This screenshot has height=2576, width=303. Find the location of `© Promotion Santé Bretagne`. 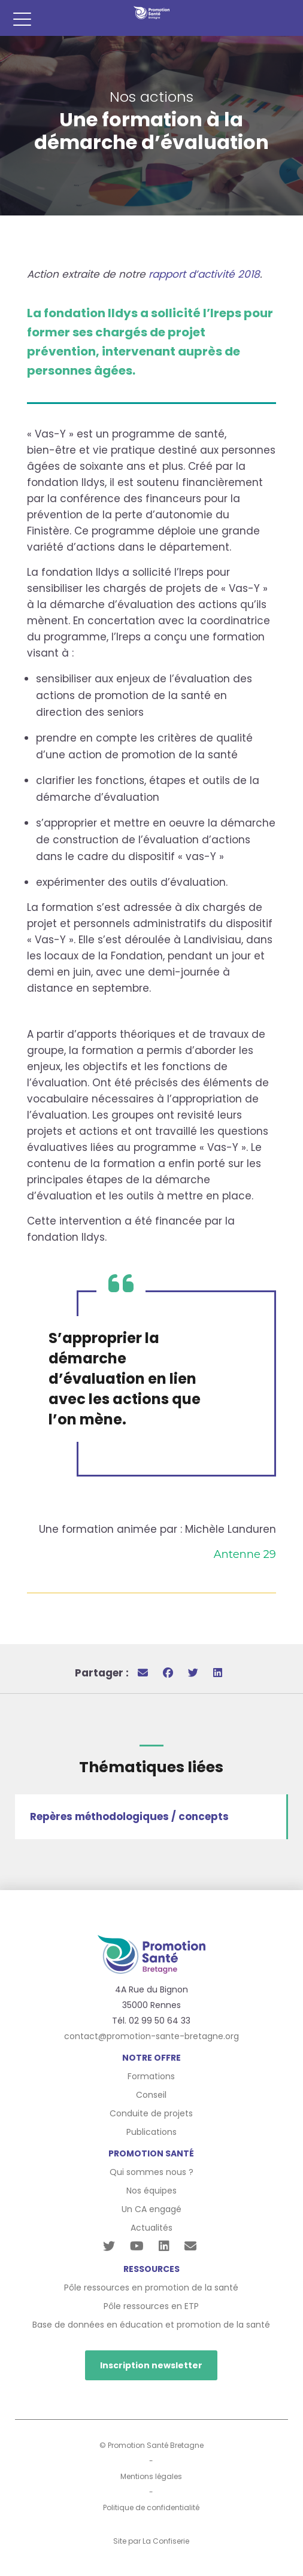

© Promotion Santé Bretagne is located at coordinates (151, 2445).